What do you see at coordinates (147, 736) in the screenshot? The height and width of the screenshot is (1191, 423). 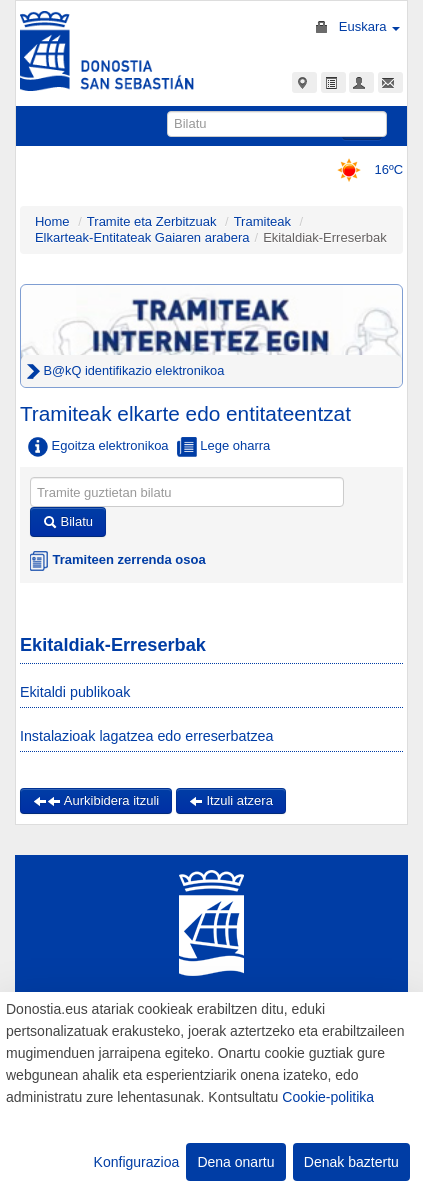 I see `Instalazioak lagatzea edo erreserbatzea` at bounding box center [147, 736].